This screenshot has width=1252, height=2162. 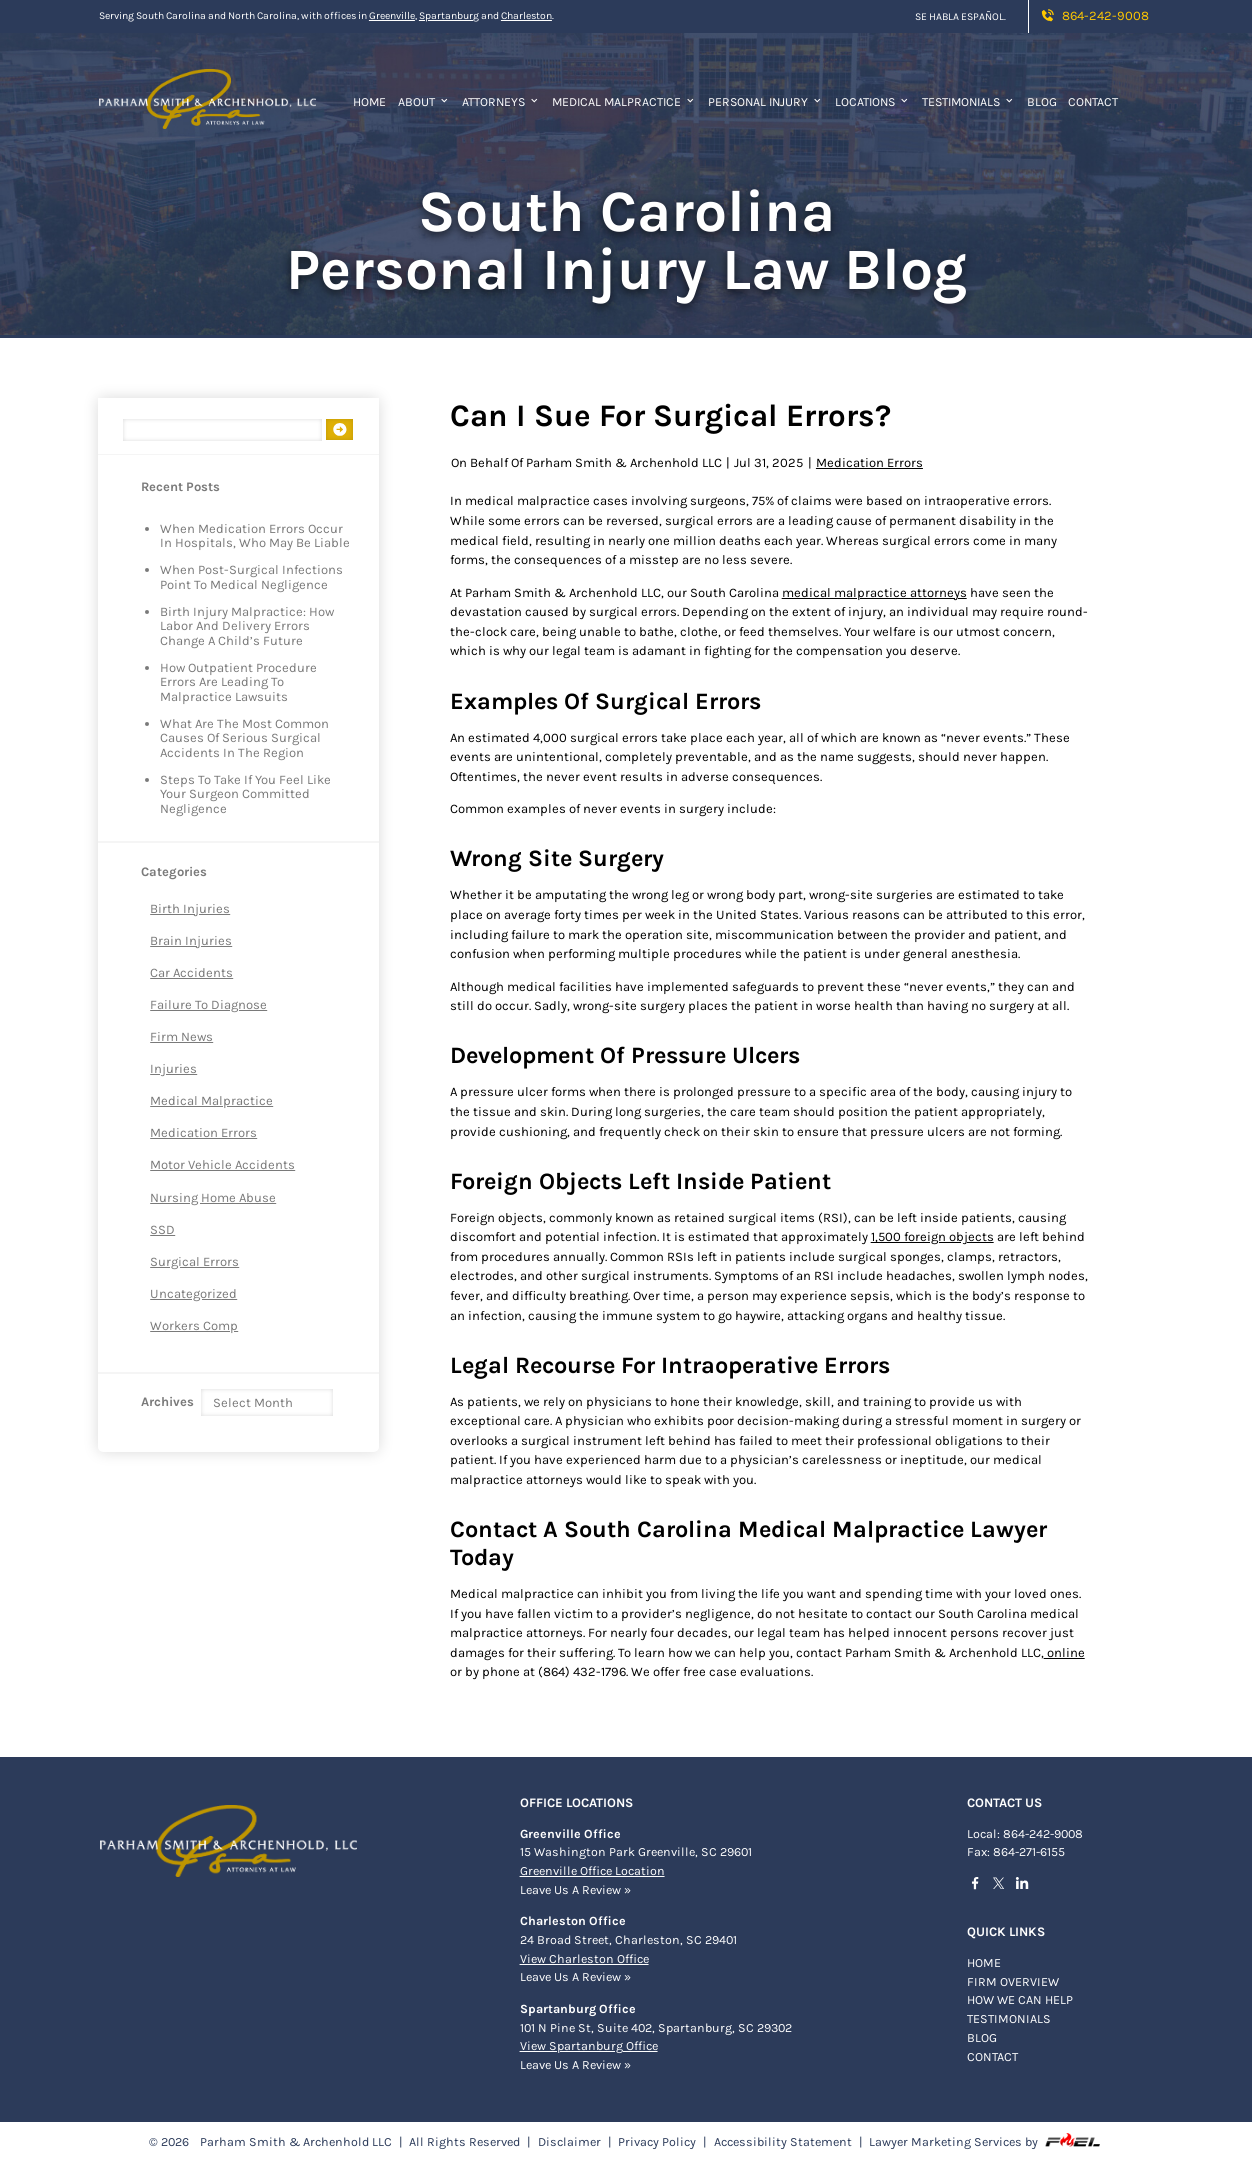 I want to click on BLOG, so click(x=982, y=2038).